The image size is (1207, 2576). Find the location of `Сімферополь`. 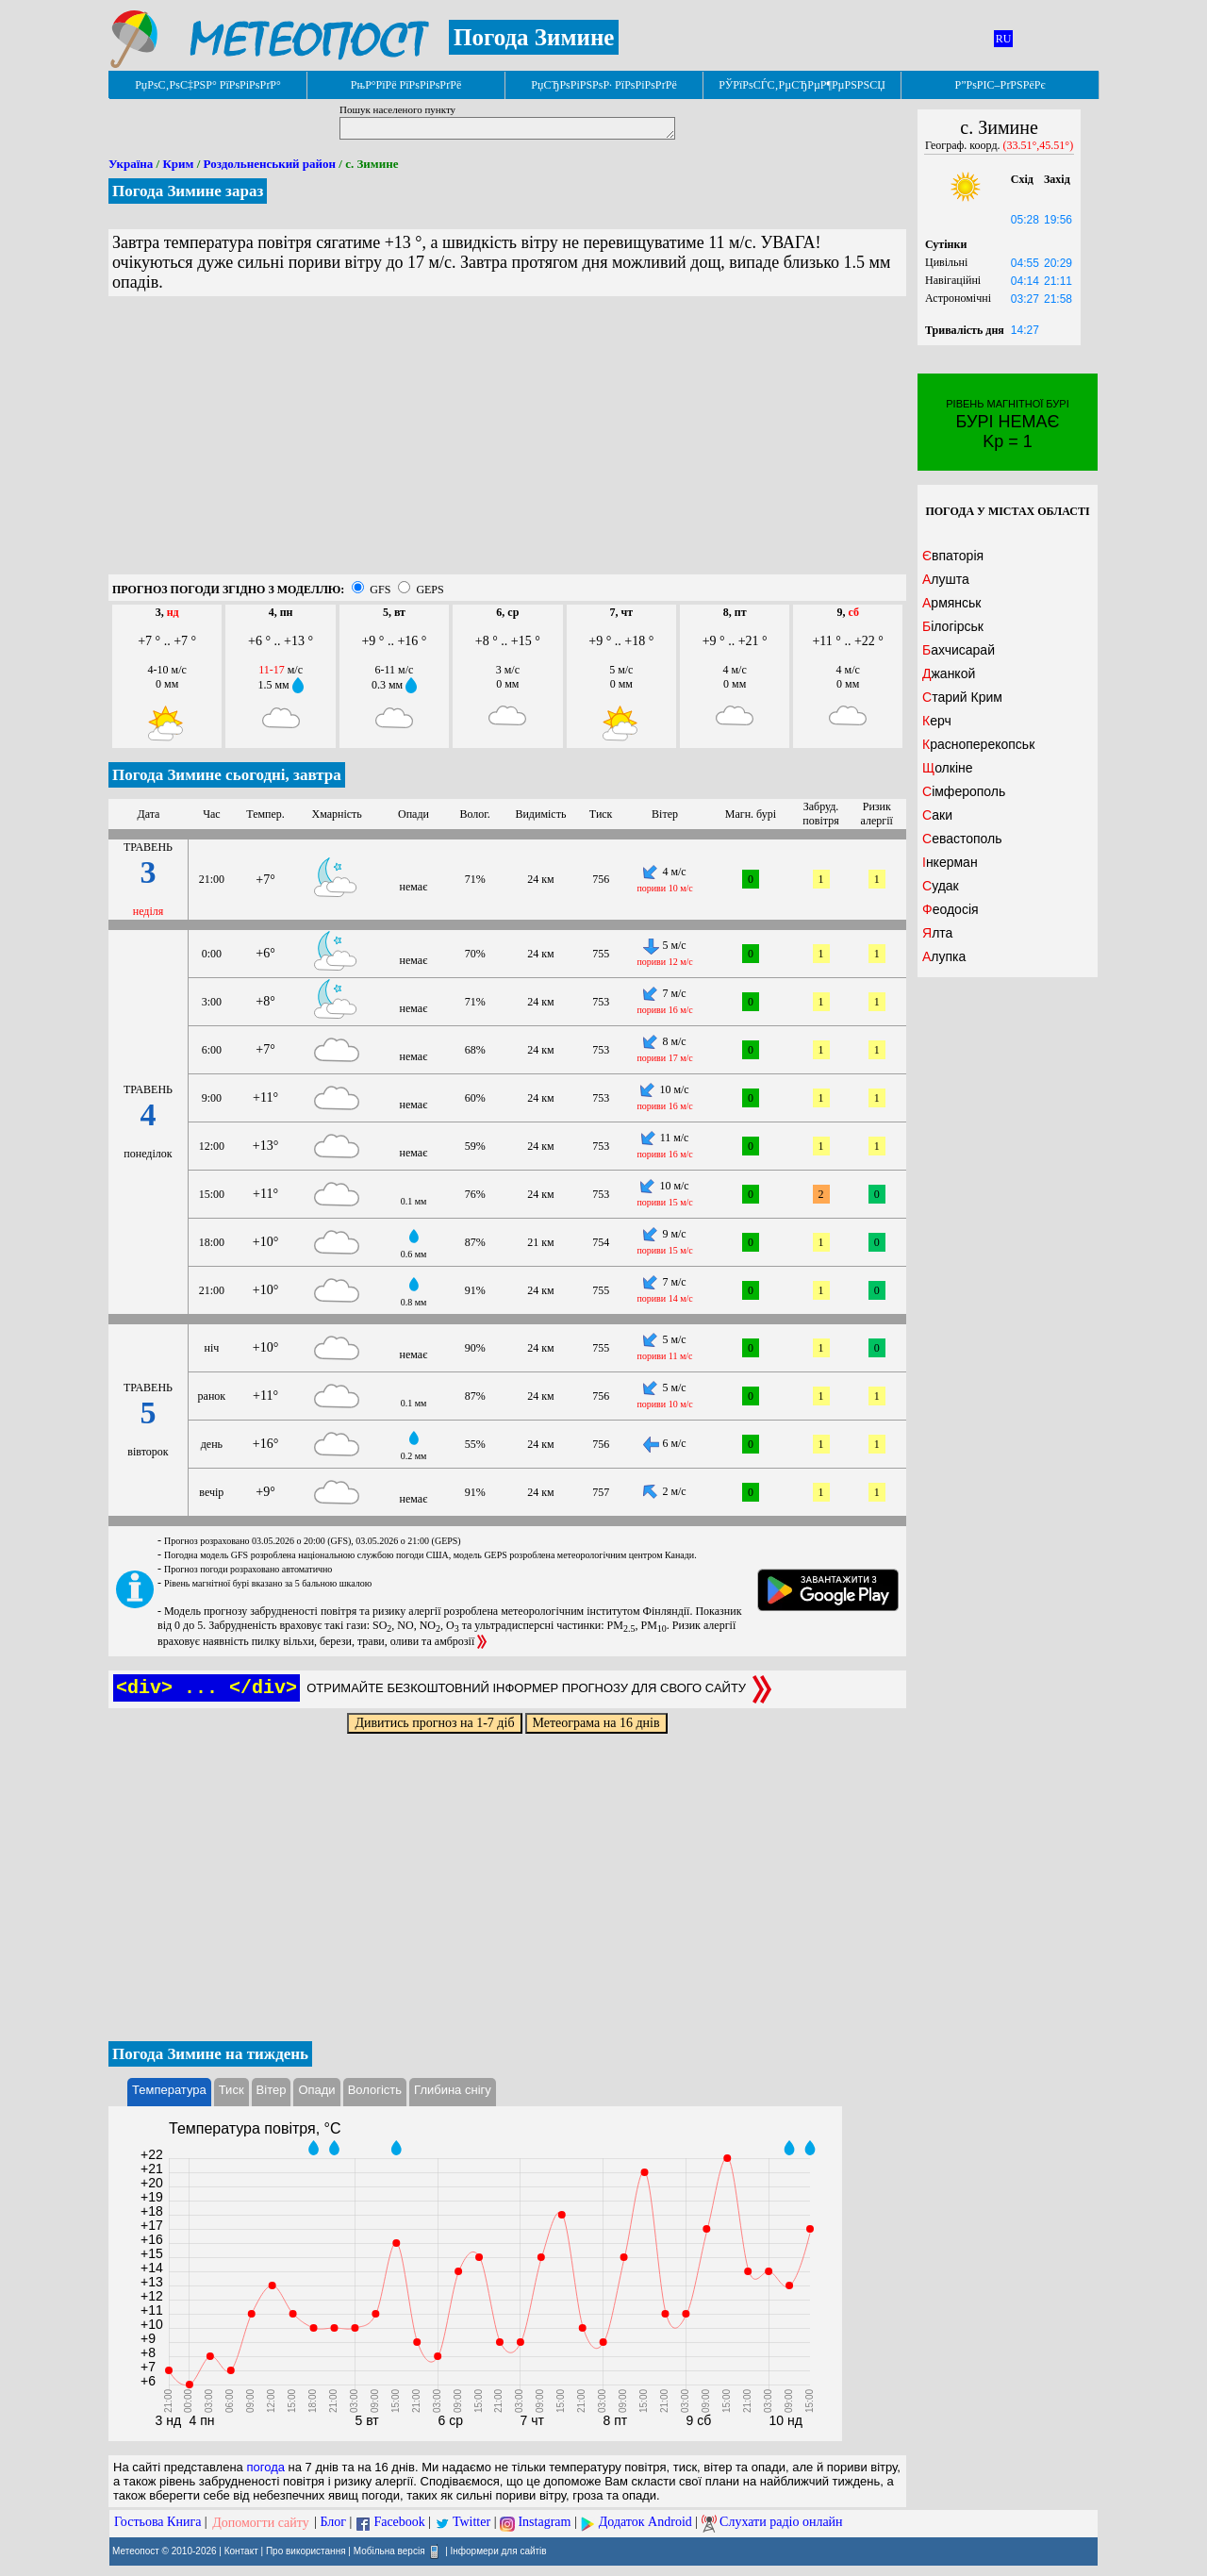

Сімферополь is located at coordinates (963, 791).